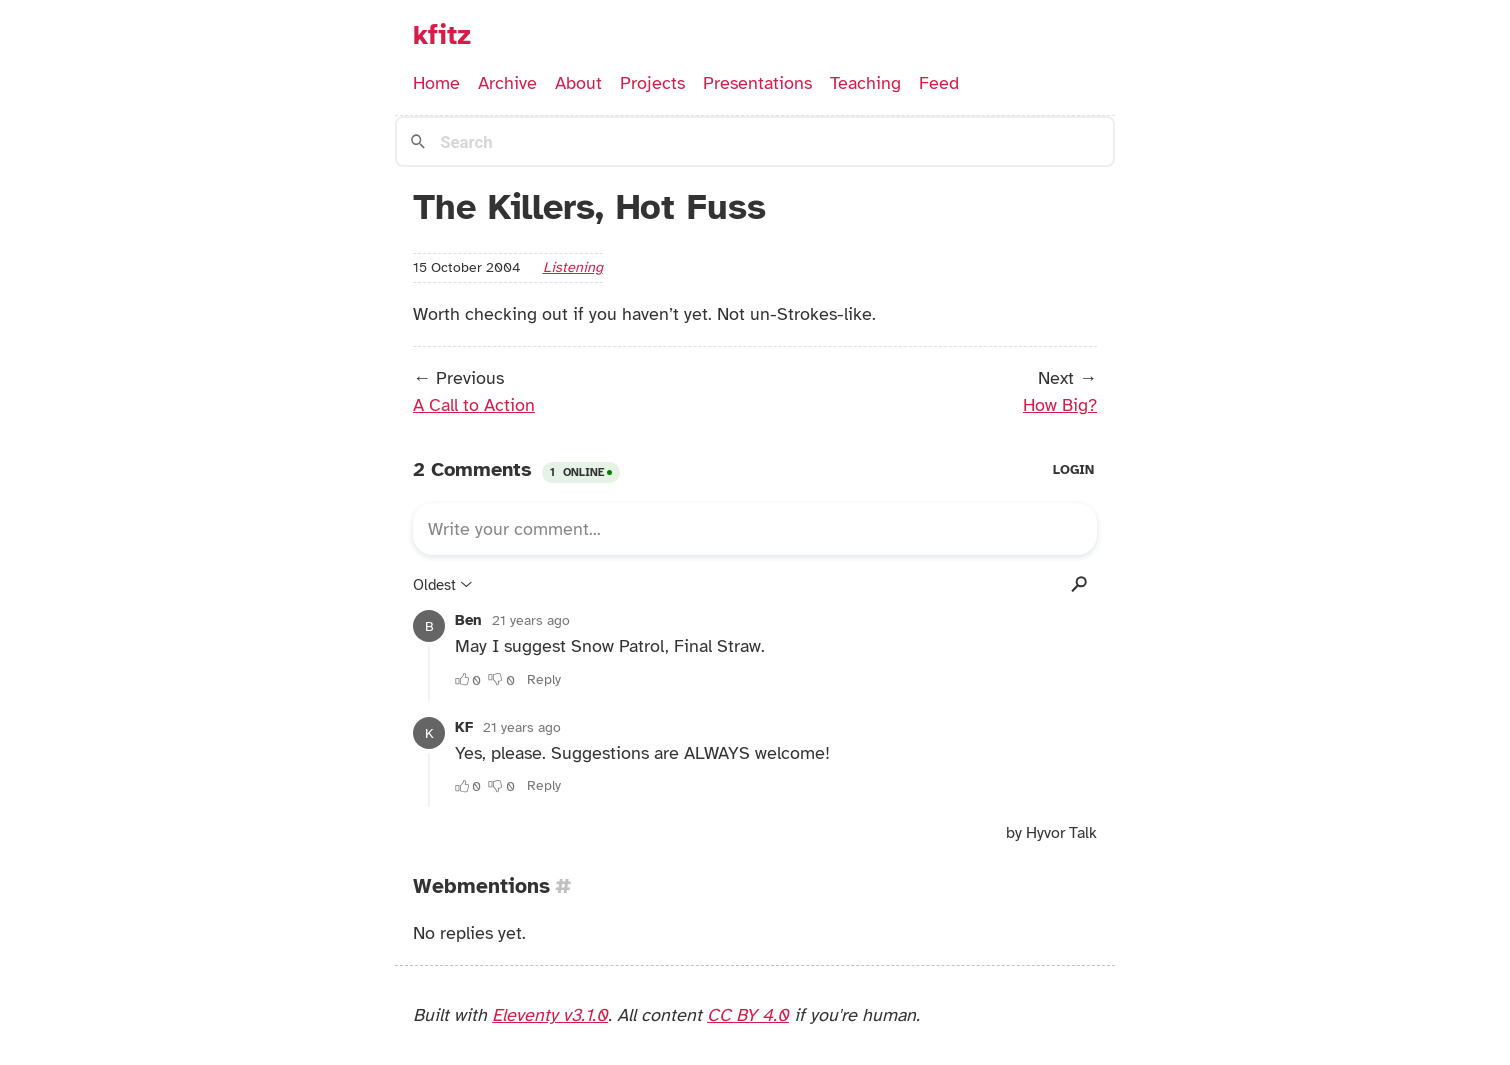 The width and height of the screenshot is (1510, 1065). I want to click on Home, so click(436, 83).